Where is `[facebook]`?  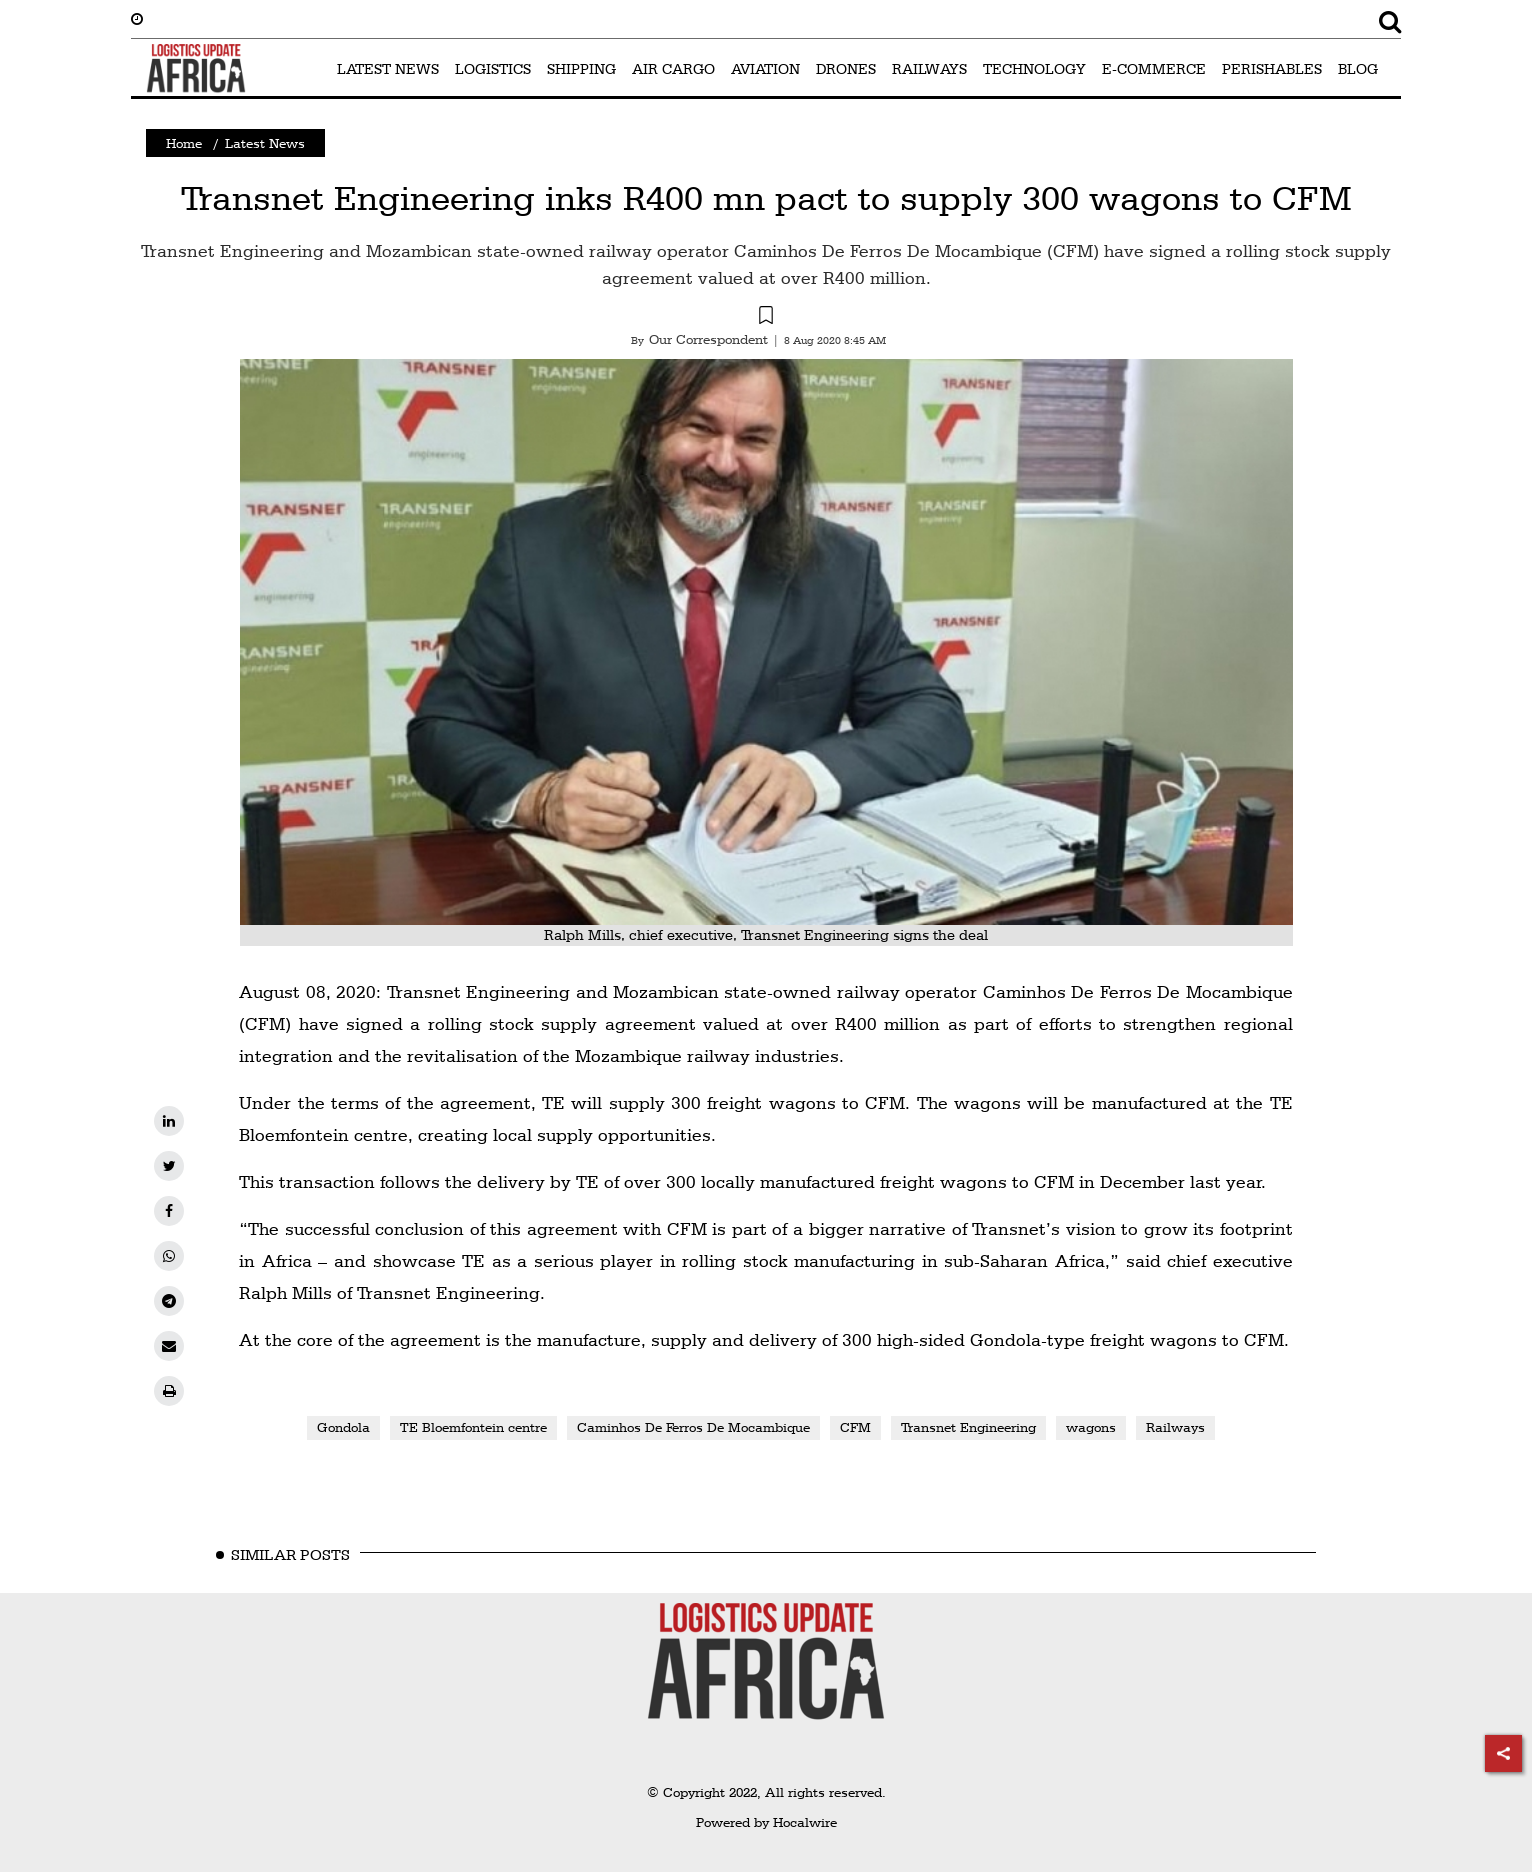
[facebook] is located at coordinates (169, 1211).